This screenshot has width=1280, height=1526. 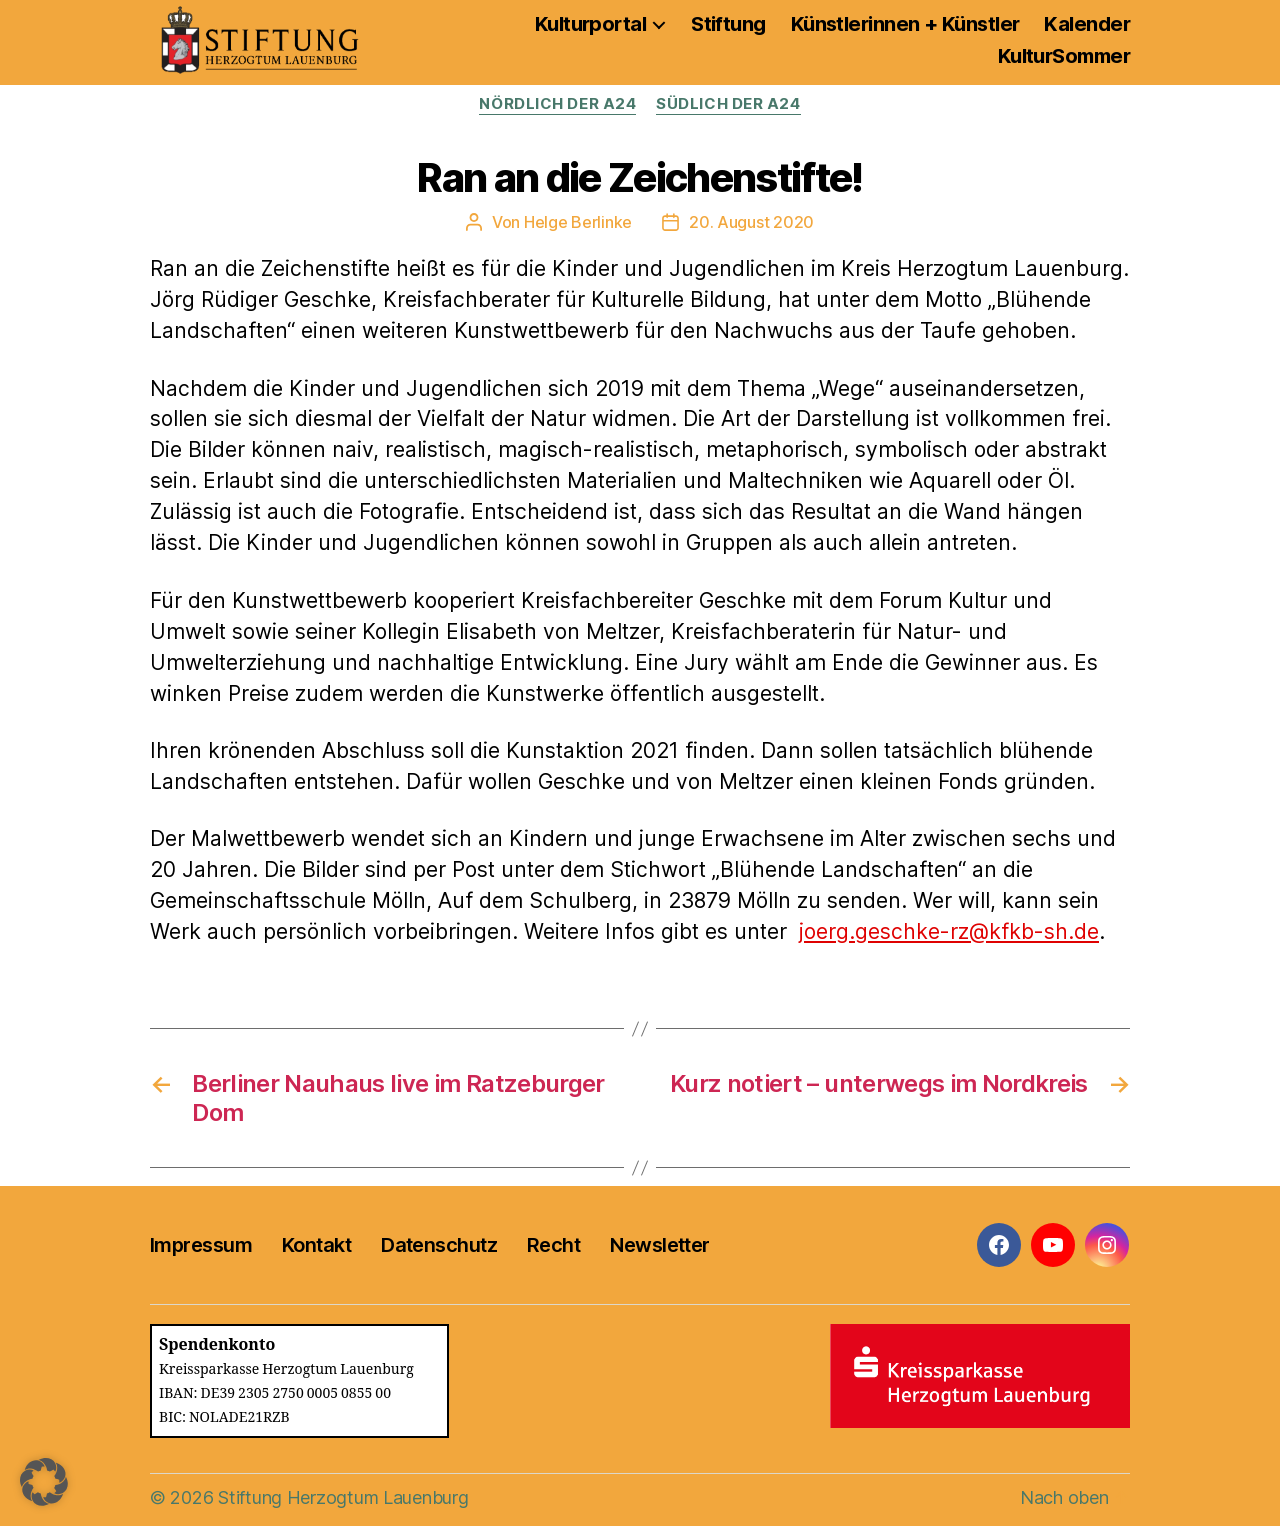 What do you see at coordinates (905, 24) in the screenshot?
I see `Künstlerinnen + Künstler` at bounding box center [905, 24].